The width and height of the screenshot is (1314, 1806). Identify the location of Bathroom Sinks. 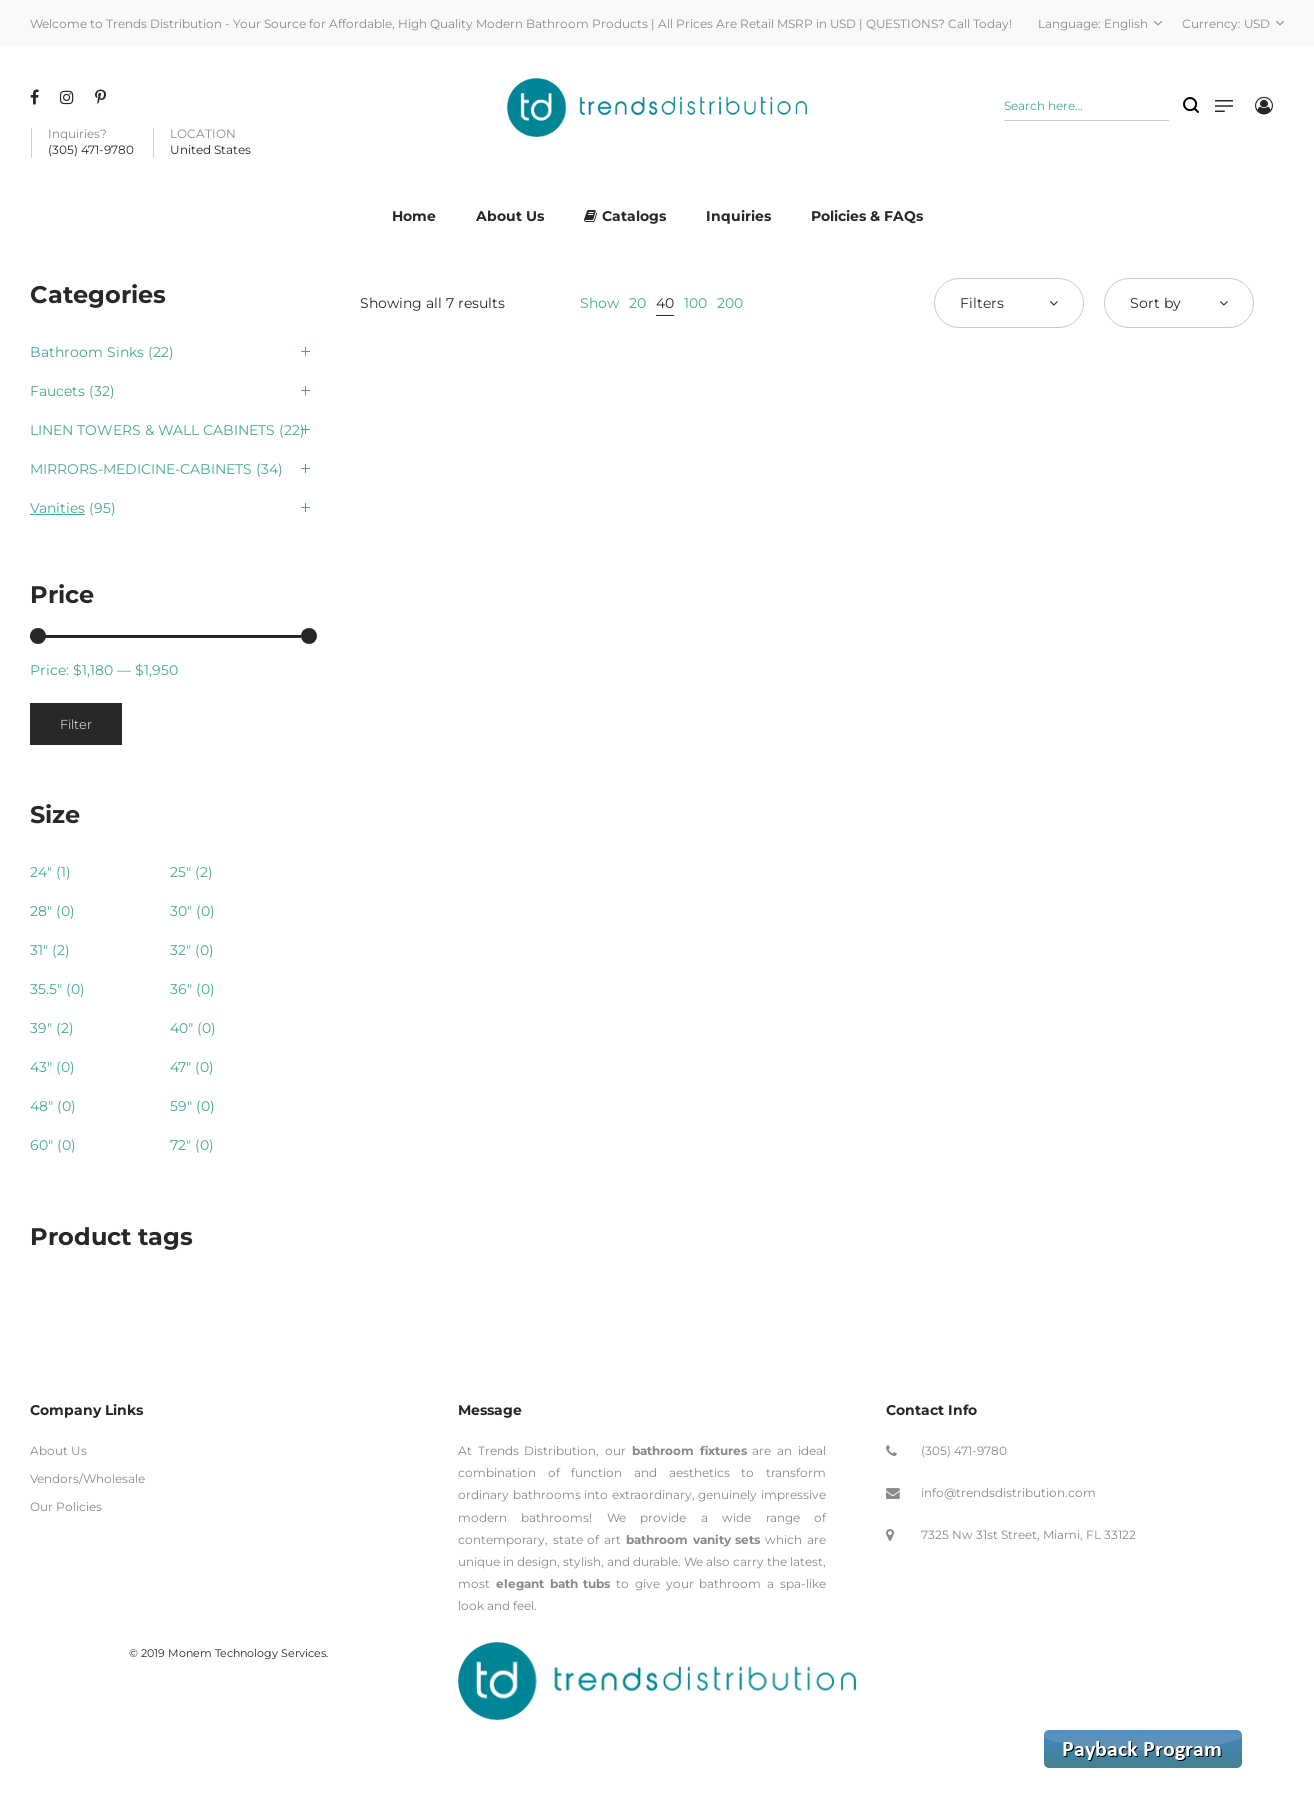
(87, 352).